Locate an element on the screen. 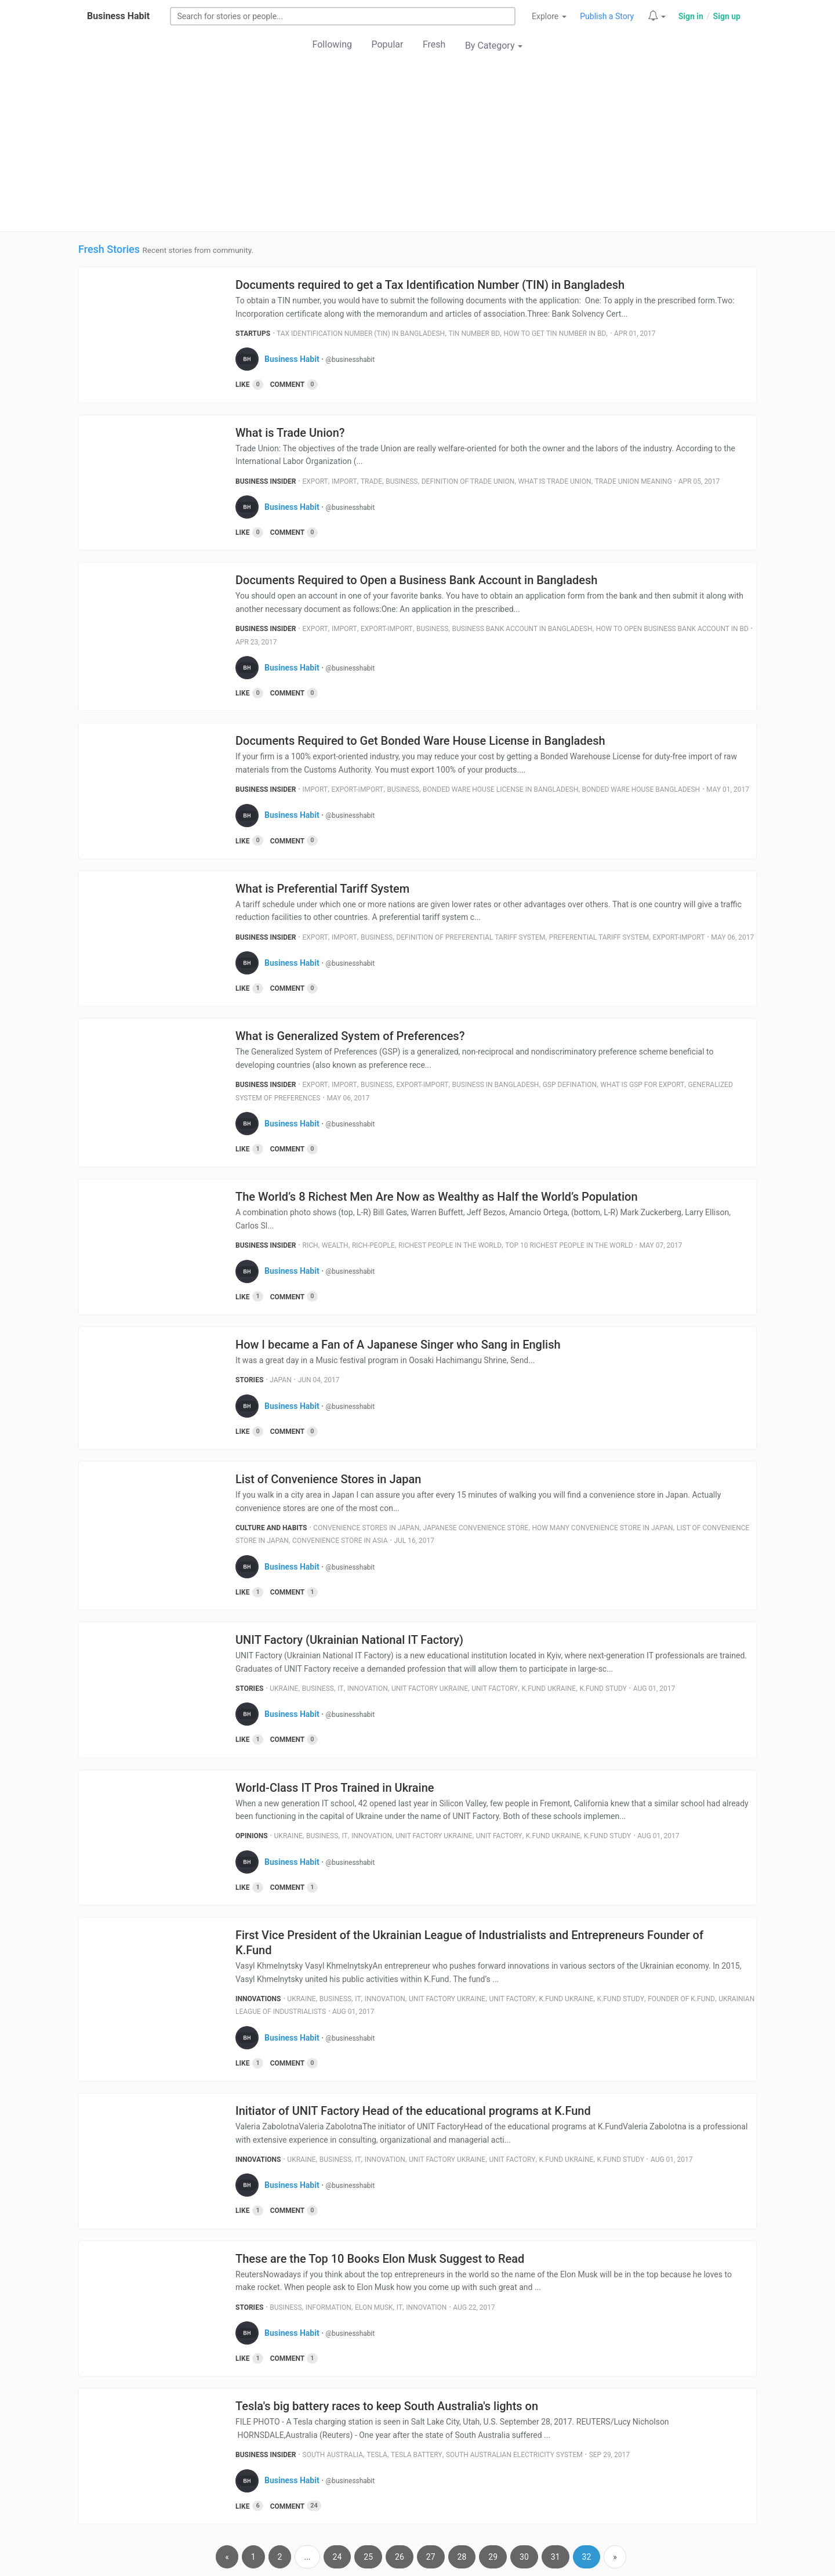 Image resolution: width=835 pixels, height=2576 pixels. Convenience Stores In Japan is located at coordinates (366, 1528).